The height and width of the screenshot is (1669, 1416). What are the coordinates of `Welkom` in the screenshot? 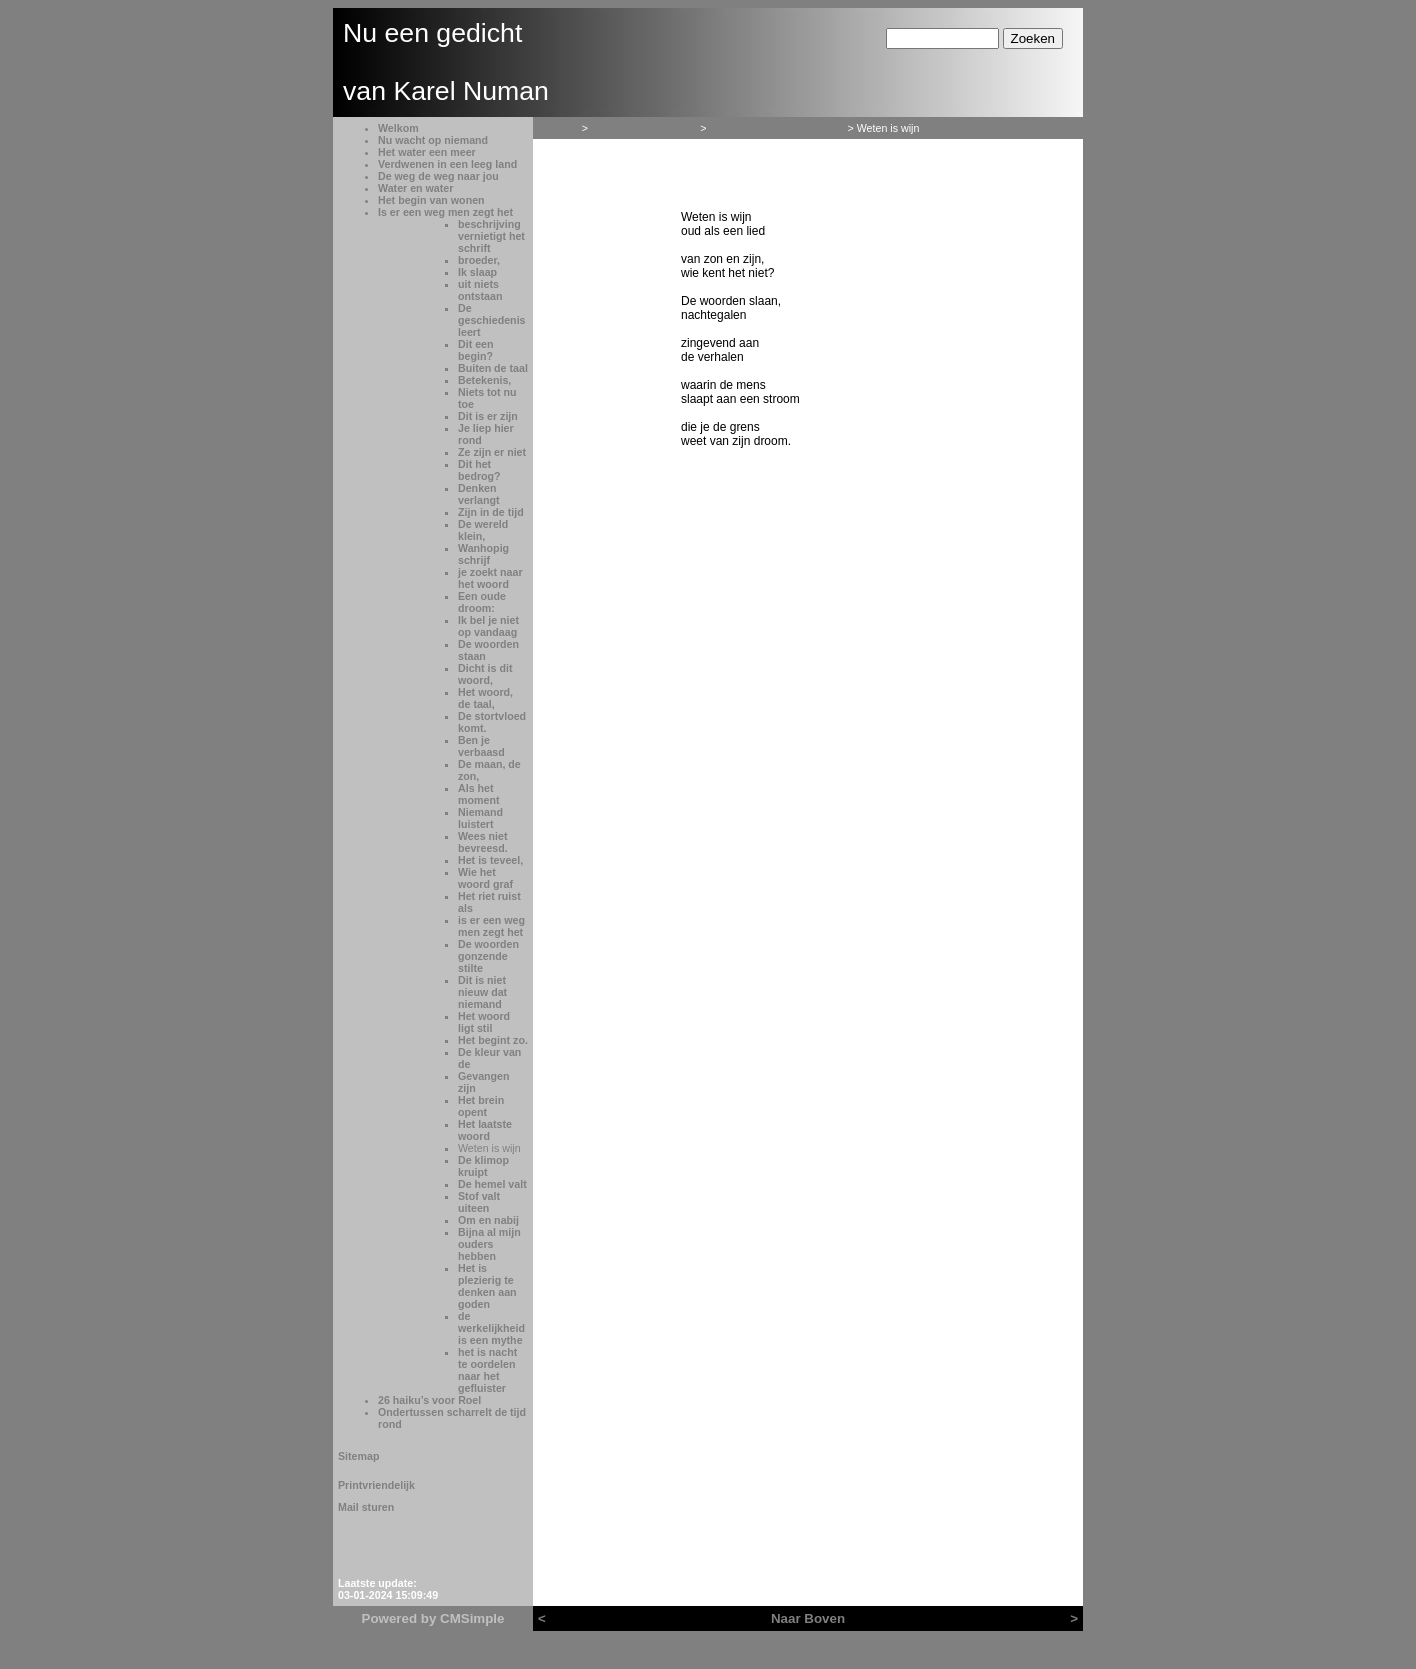 It's located at (398, 128).